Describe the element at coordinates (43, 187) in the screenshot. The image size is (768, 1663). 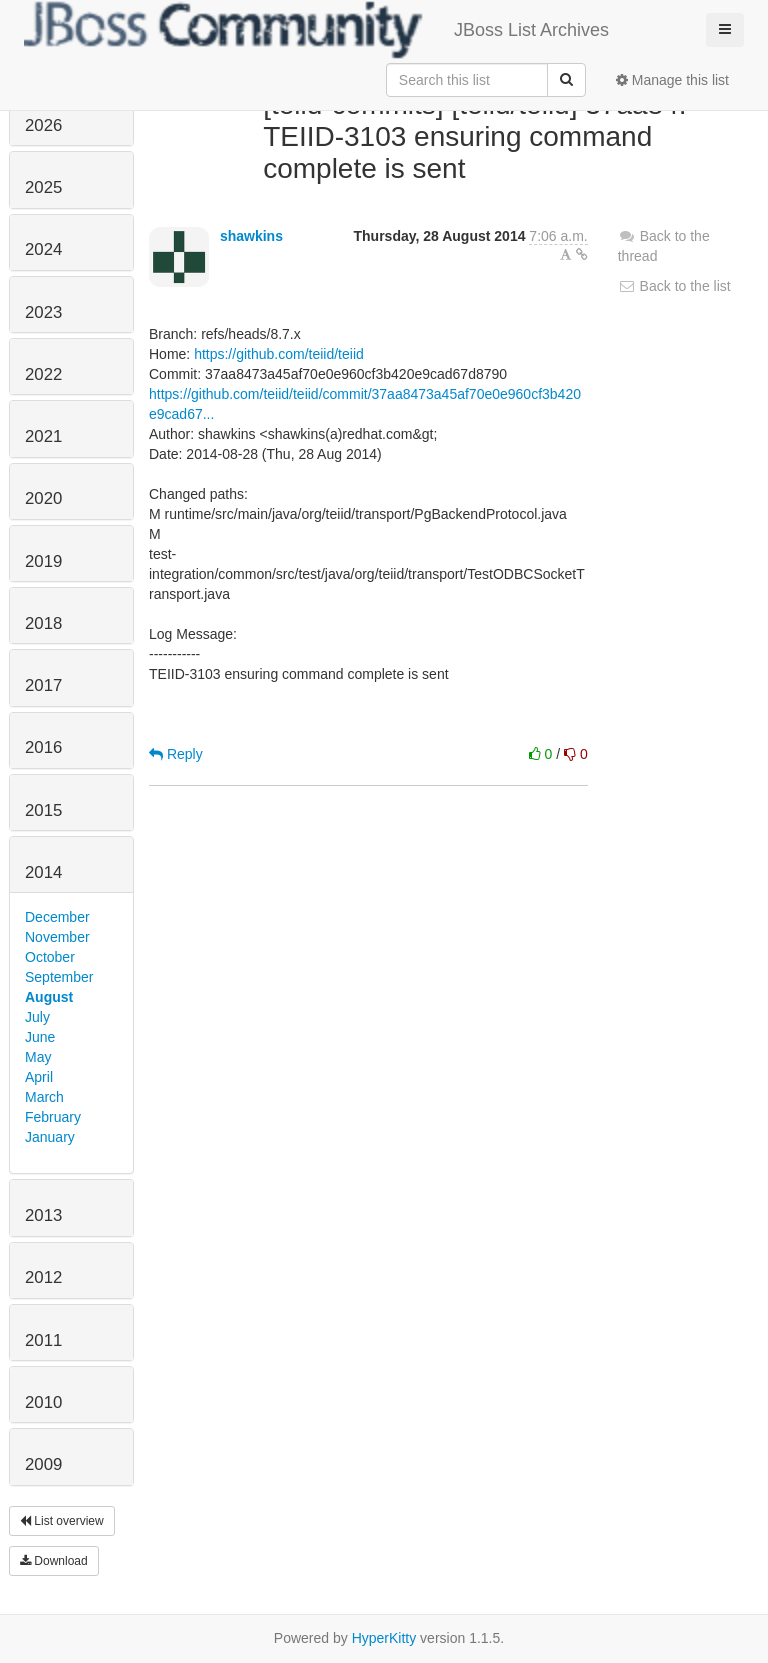
I see `2025` at that location.